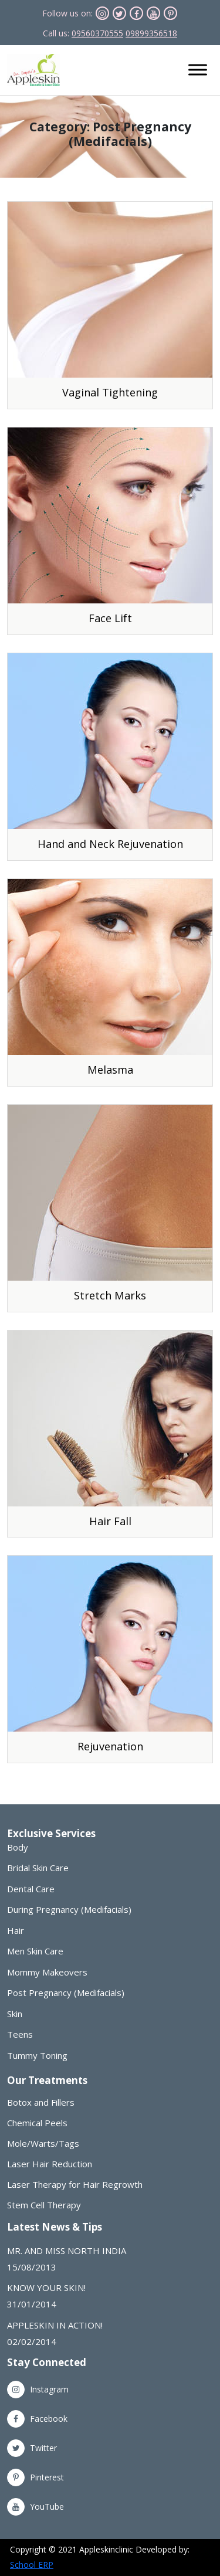 This screenshot has width=220, height=2576. Describe the element at coordinates (38, 2389) in the screenshot. I see `Instagram` at that location.